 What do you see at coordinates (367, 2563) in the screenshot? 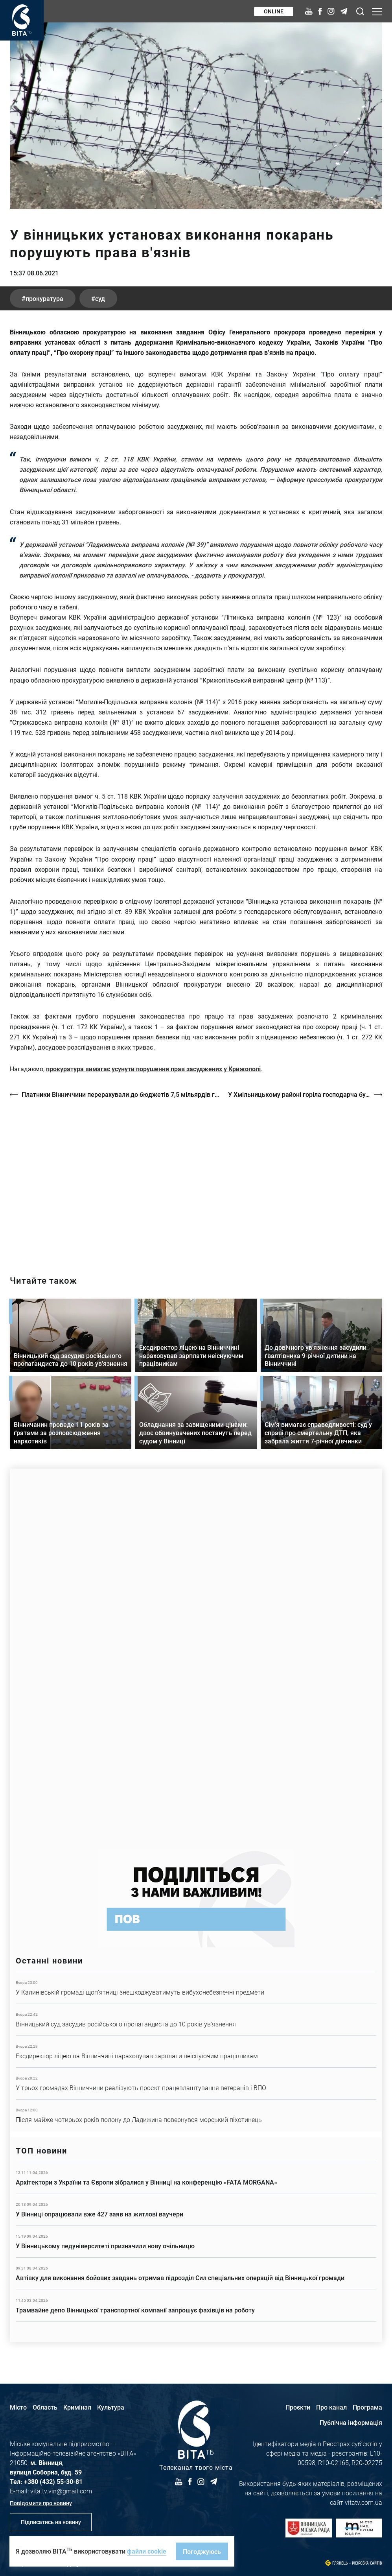
I see `Розробка сайтів` at bounding box center [367, 2563].